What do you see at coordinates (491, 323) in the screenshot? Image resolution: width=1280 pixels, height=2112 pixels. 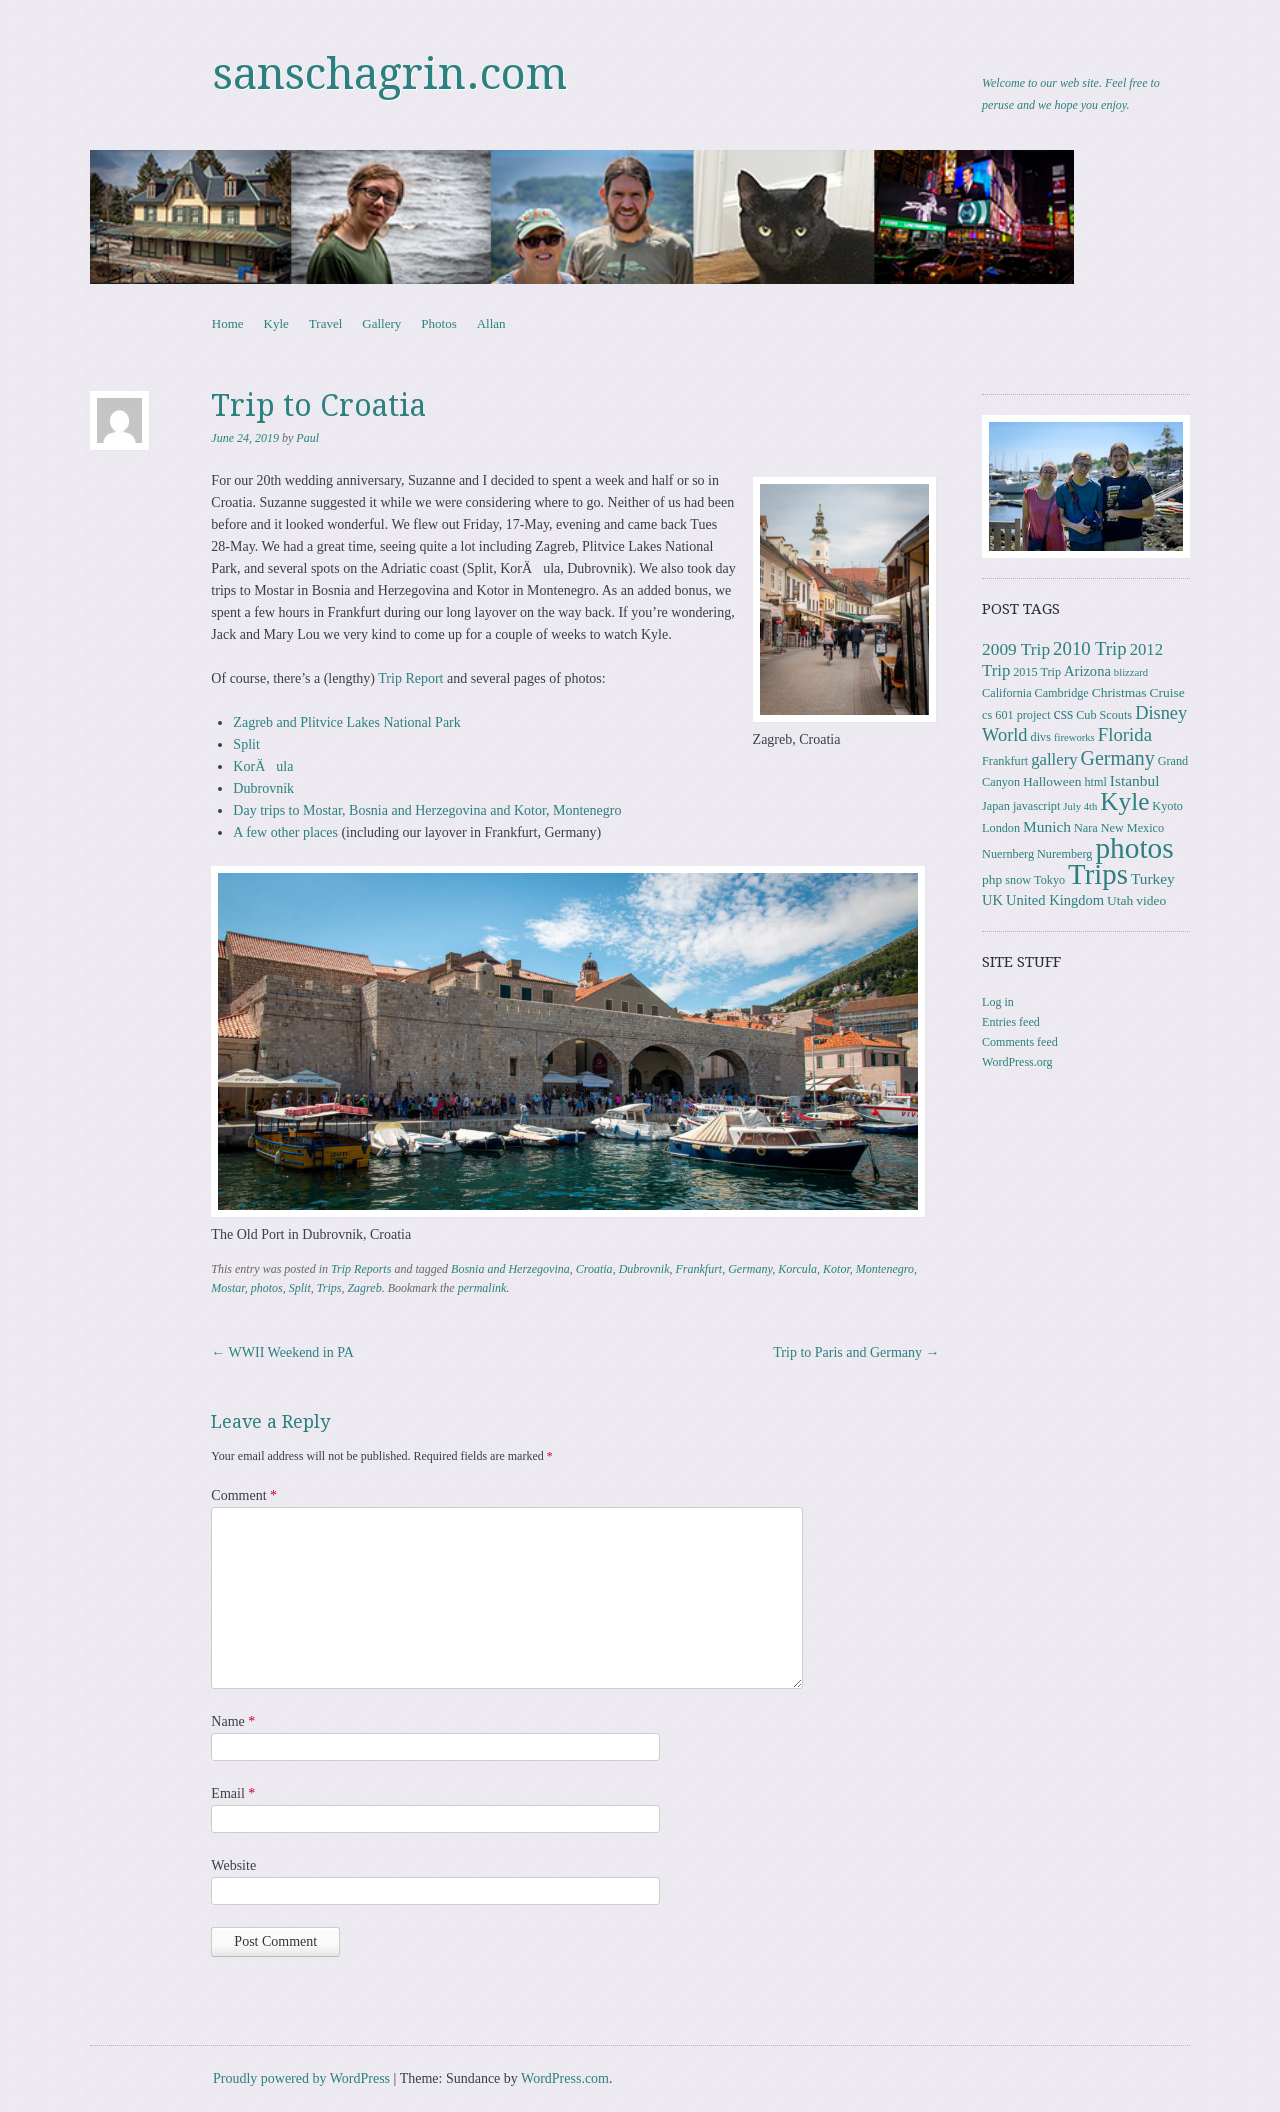 I see `Allan` at bounding box center [491, 323].